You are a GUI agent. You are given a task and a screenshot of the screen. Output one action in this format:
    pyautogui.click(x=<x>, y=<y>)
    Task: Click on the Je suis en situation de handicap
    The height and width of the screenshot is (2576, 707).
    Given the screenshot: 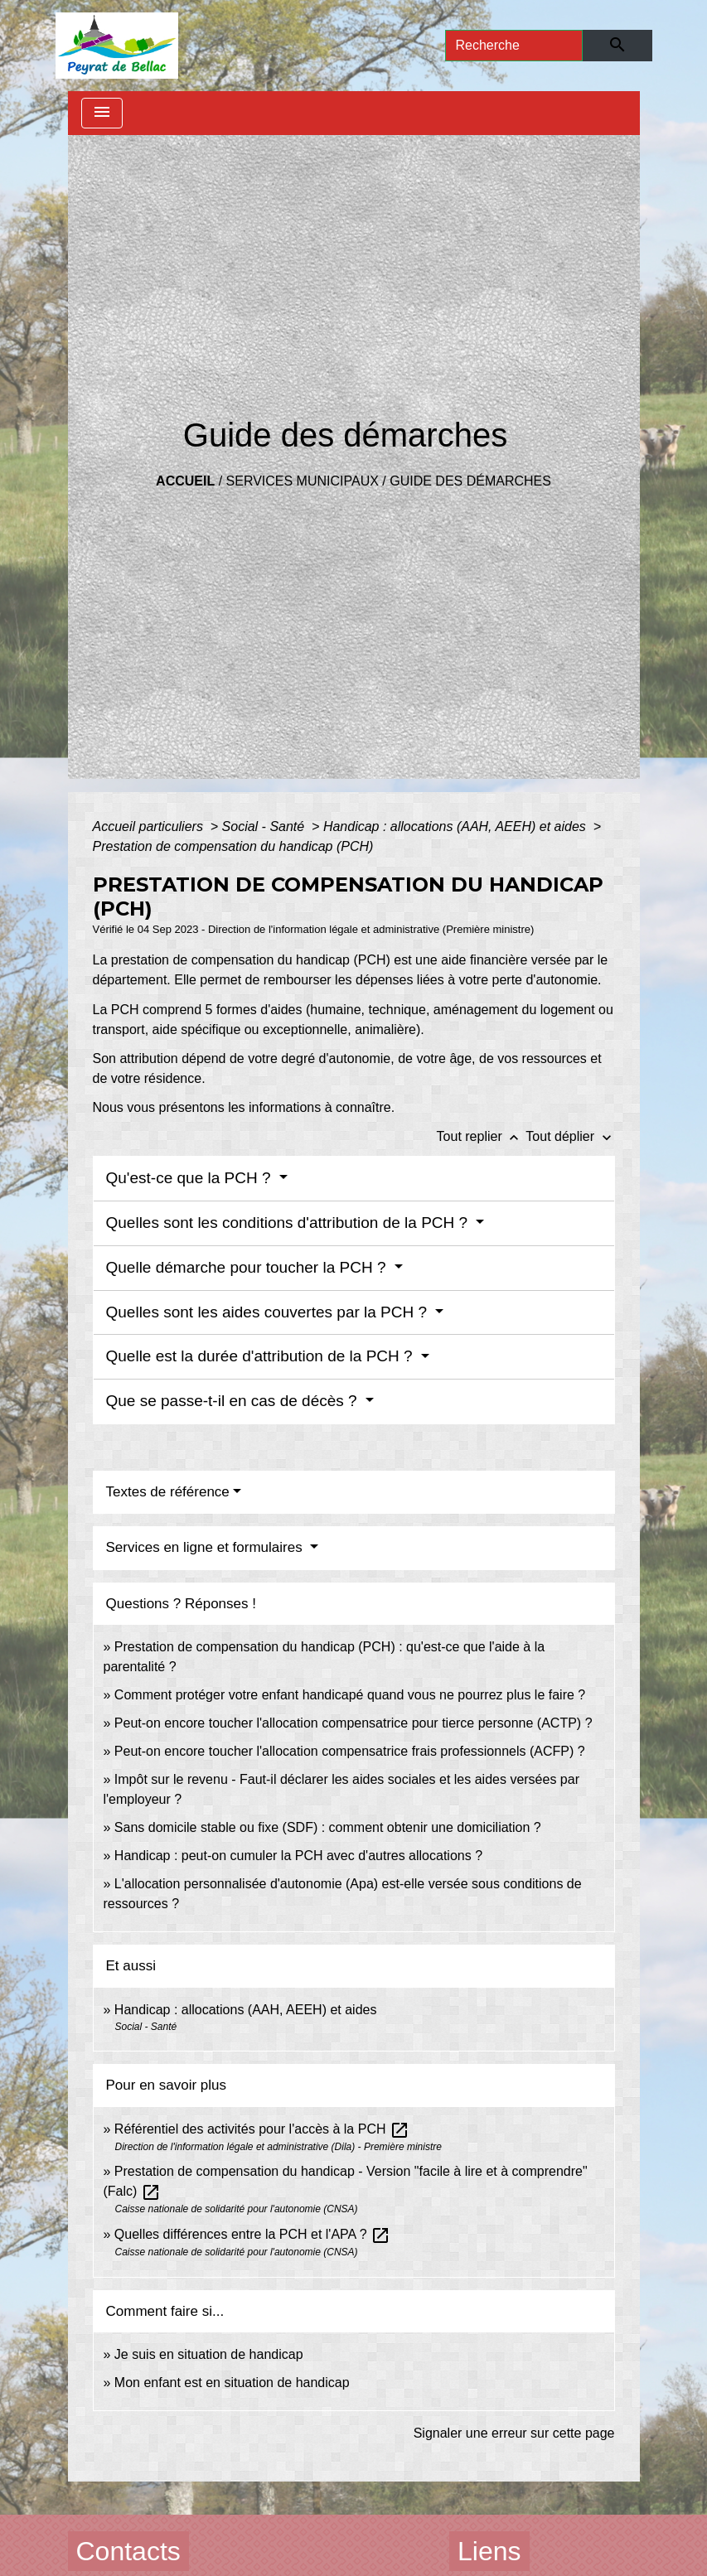 What is the action you would take?
    pyautogui.click(x=208, y=2354)
    